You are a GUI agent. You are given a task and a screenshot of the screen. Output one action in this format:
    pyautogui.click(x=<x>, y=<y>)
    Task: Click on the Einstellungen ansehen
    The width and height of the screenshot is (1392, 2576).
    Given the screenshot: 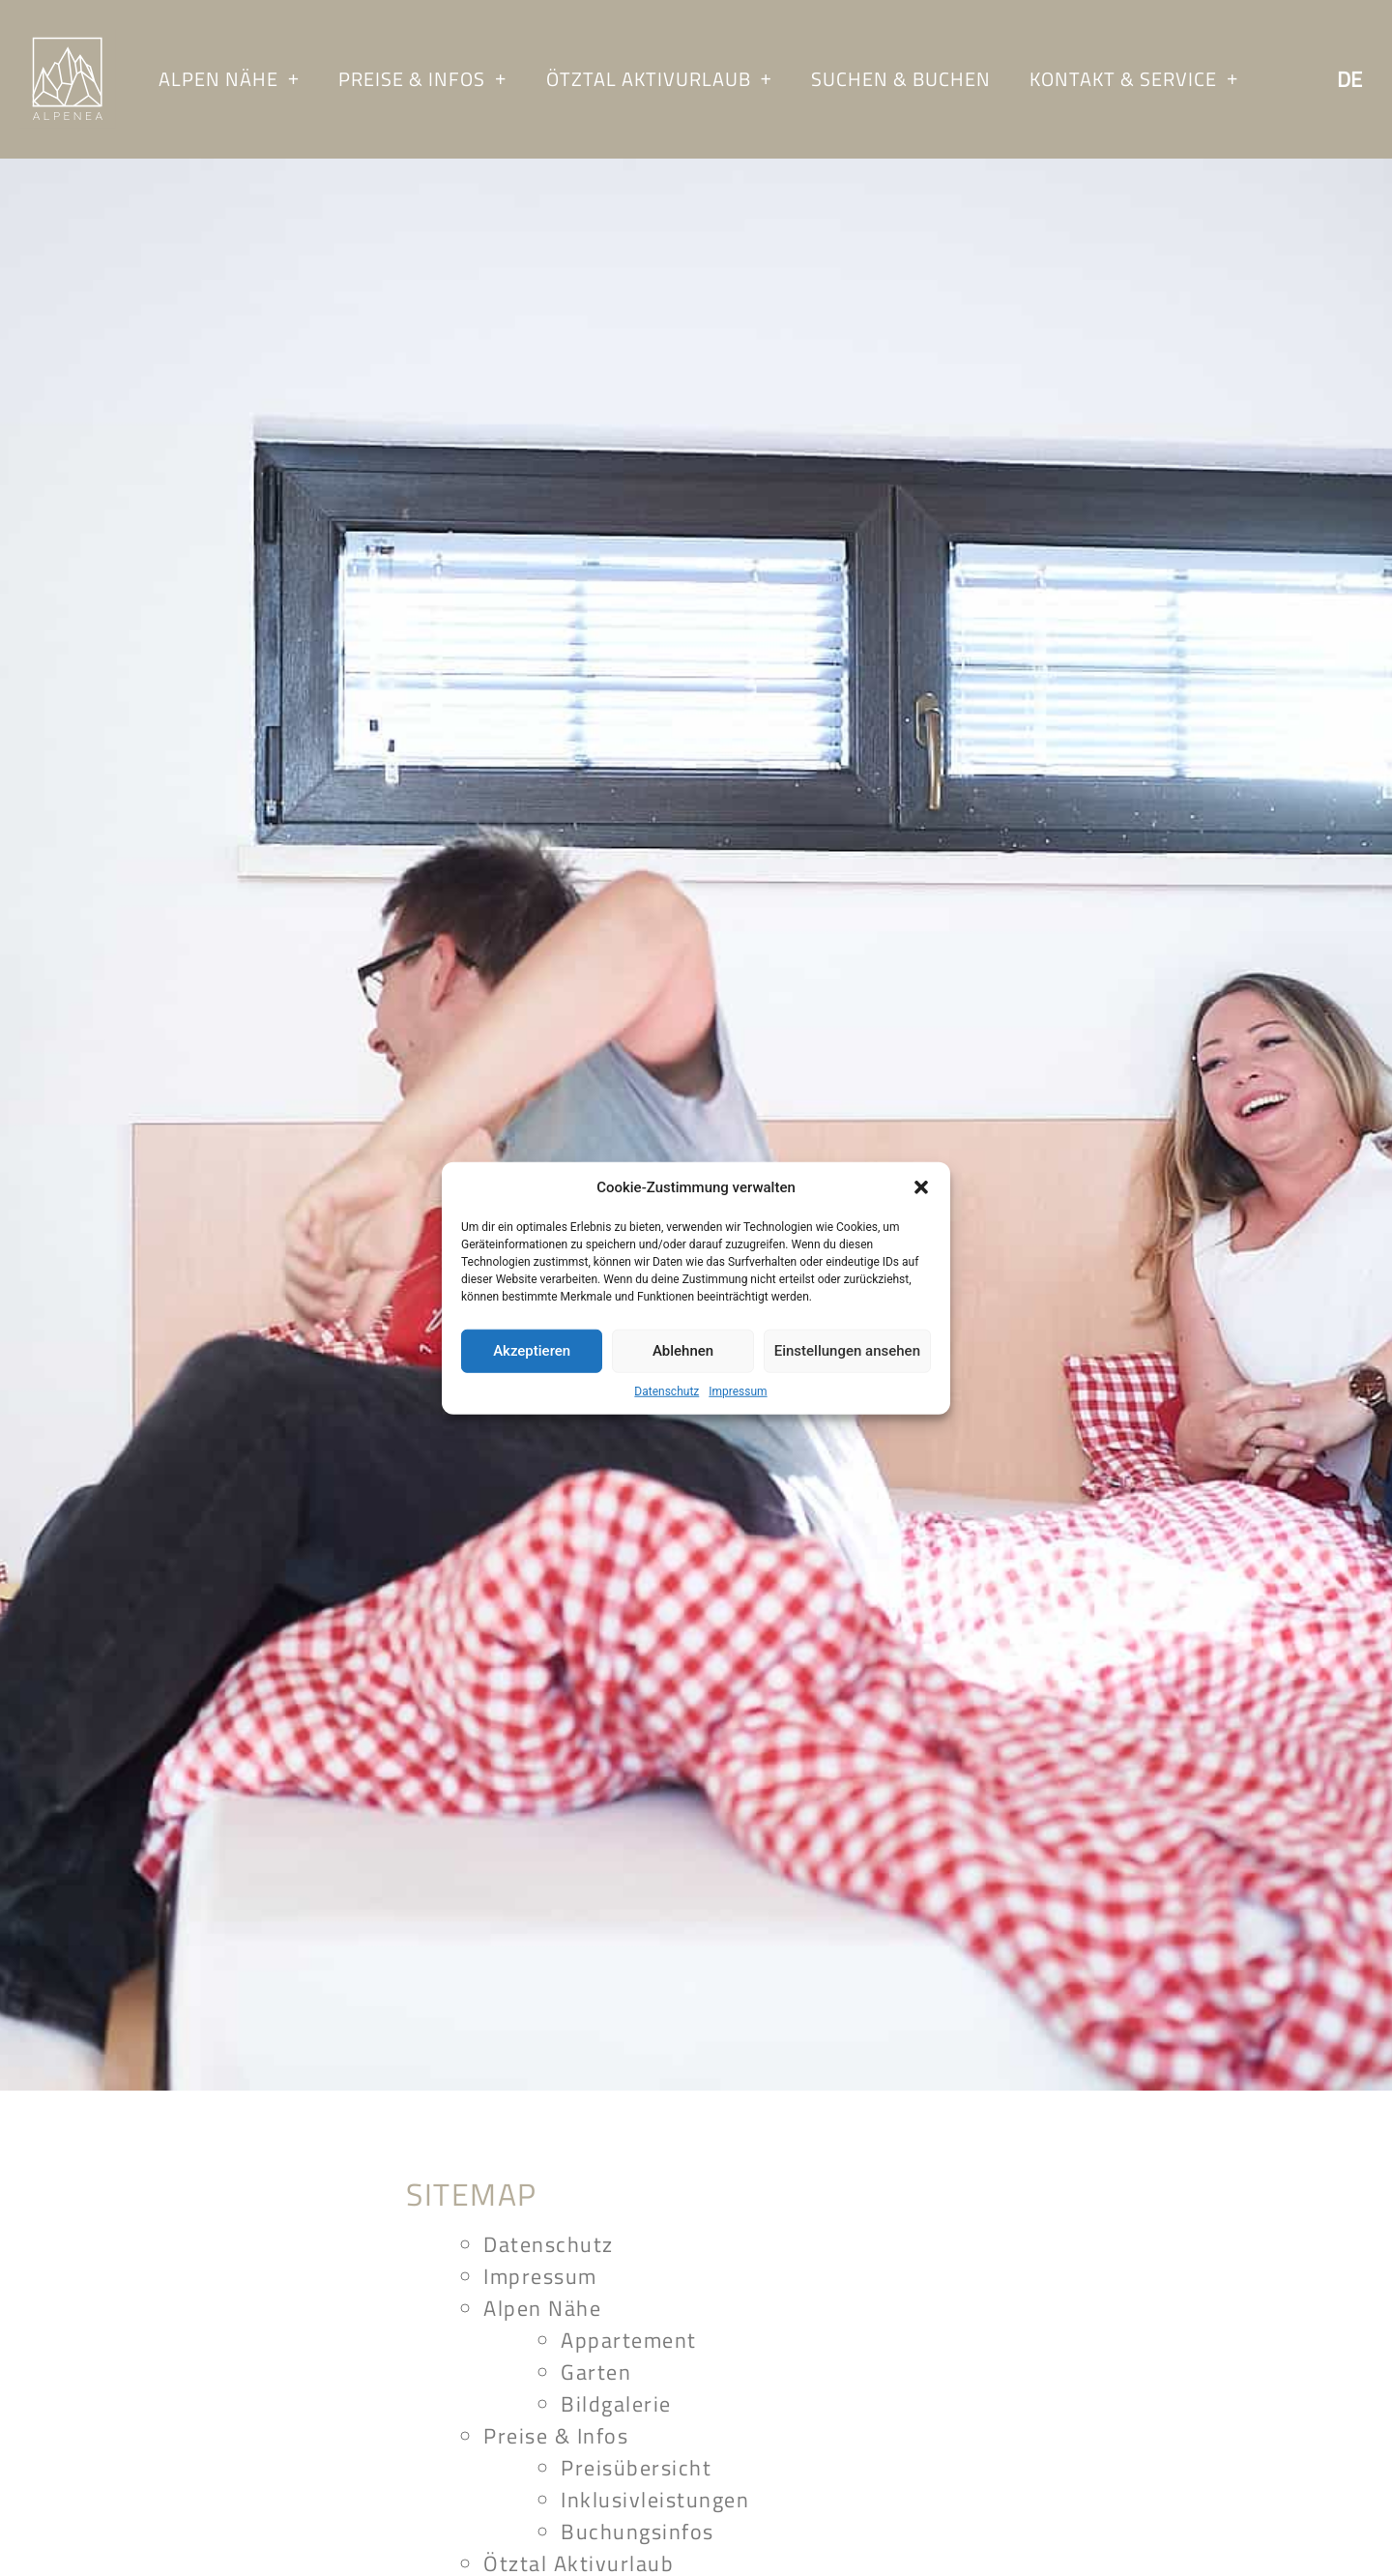 What is the action you would take?
    pyautogui.click(x=847, y=1351)
    